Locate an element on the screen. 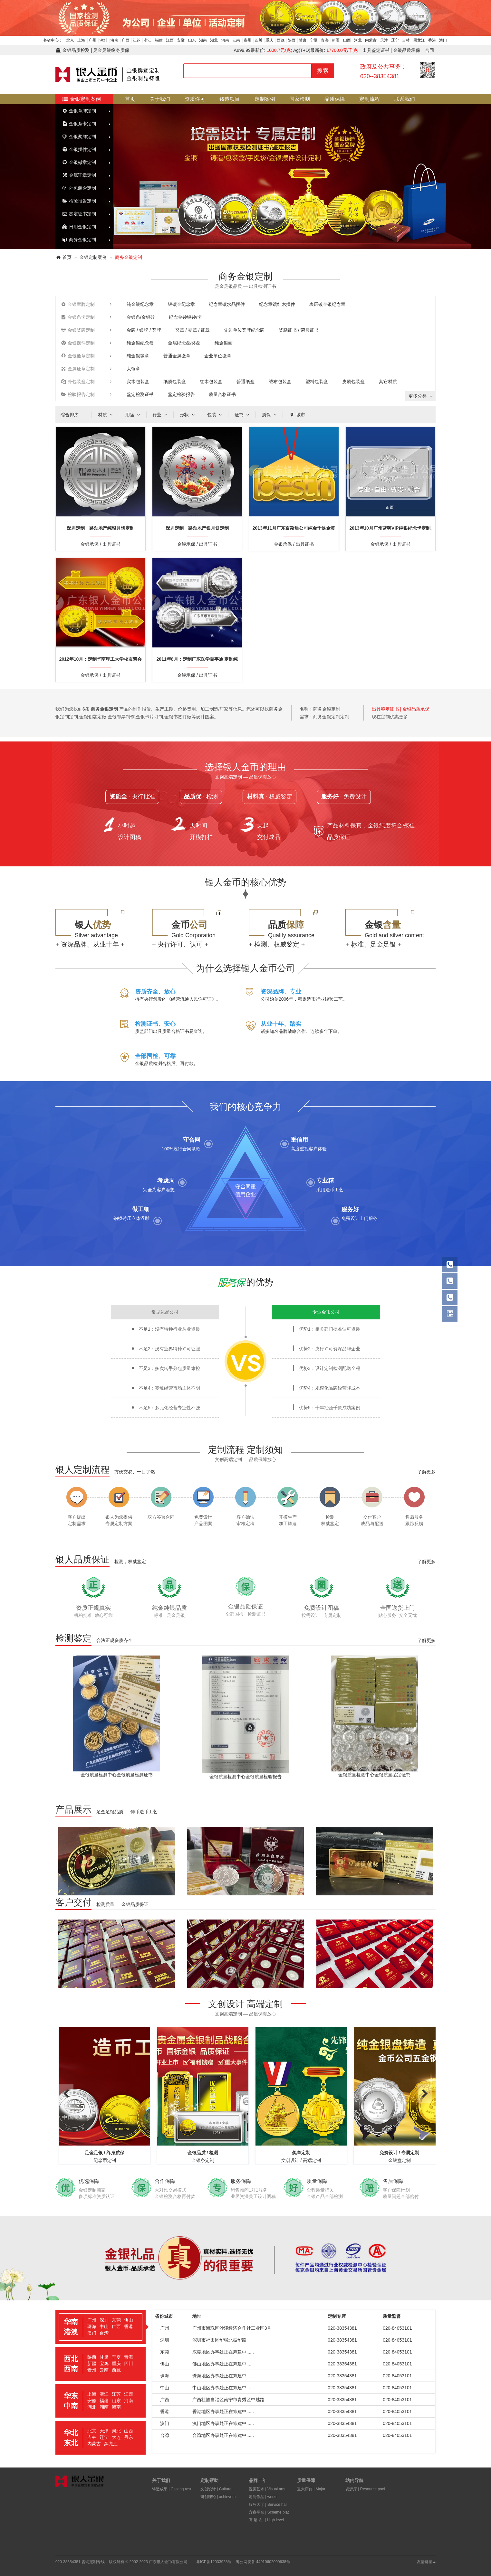 The height and width of the screenshot is (2576, 491). 包装 is located at coordinates (215, 414).